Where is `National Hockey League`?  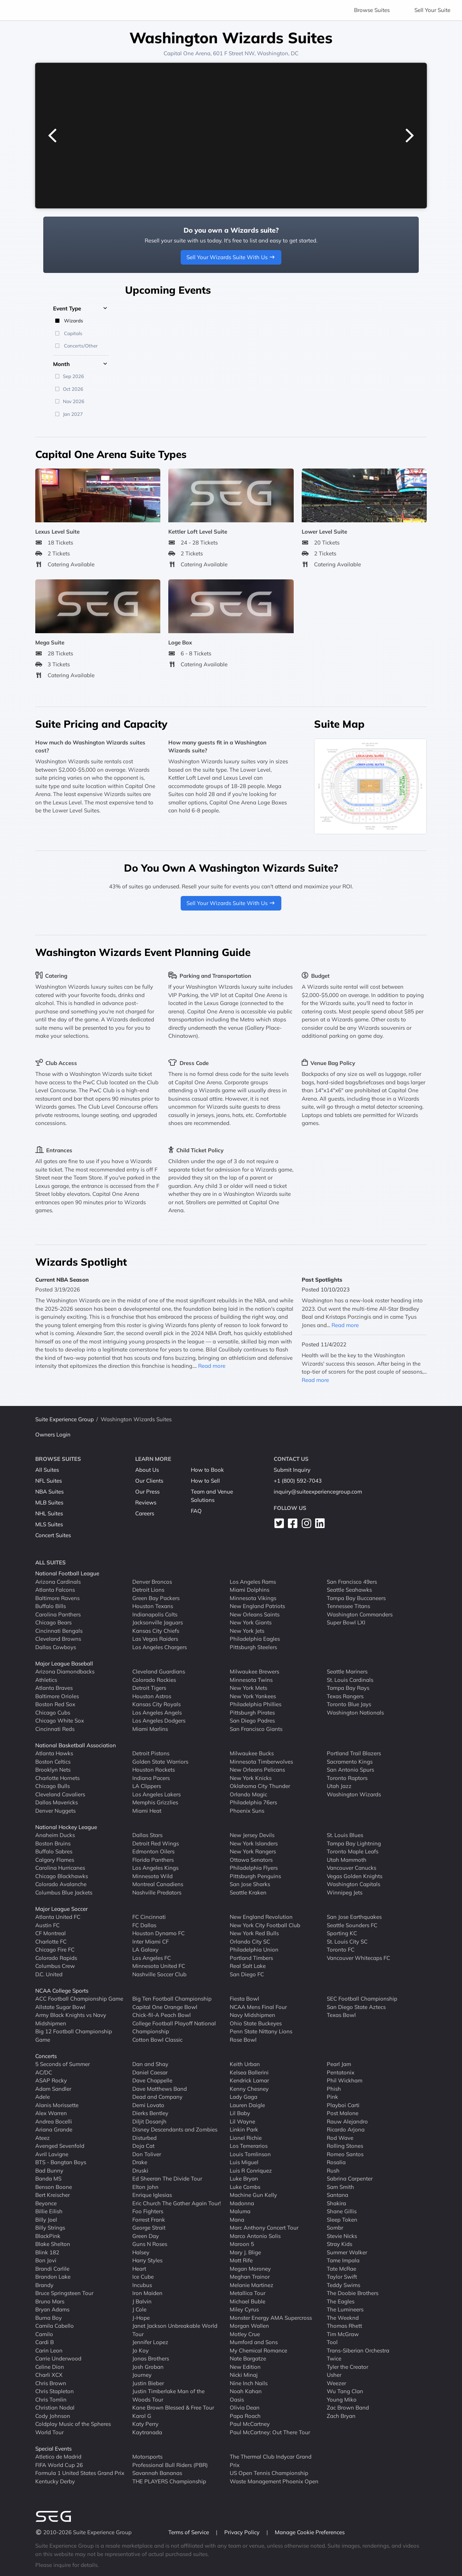 National Hockey League is located at coordinates (66, 1827).